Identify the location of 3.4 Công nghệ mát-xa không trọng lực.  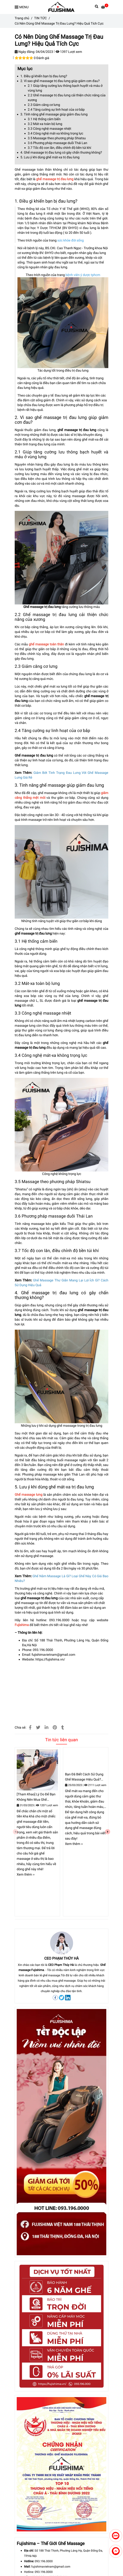
(55, 133).